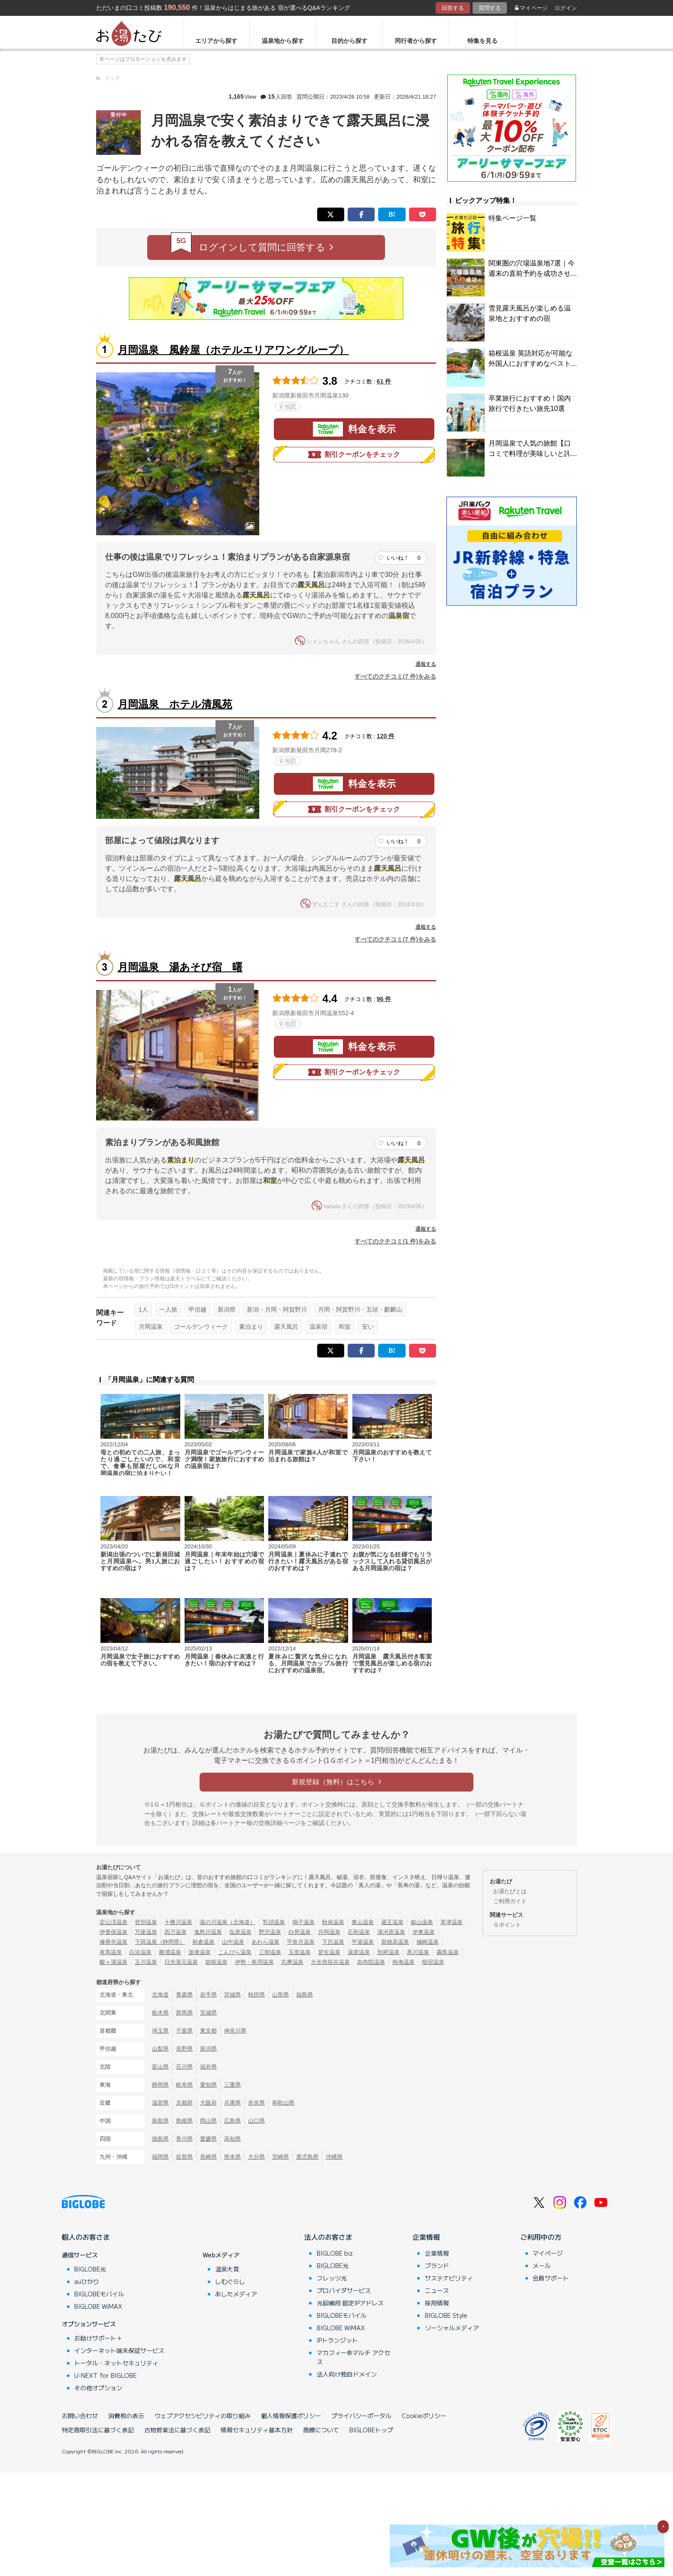  Describe the element at coordinates (287, 406) in the screenshot. I see `地図` at that location.